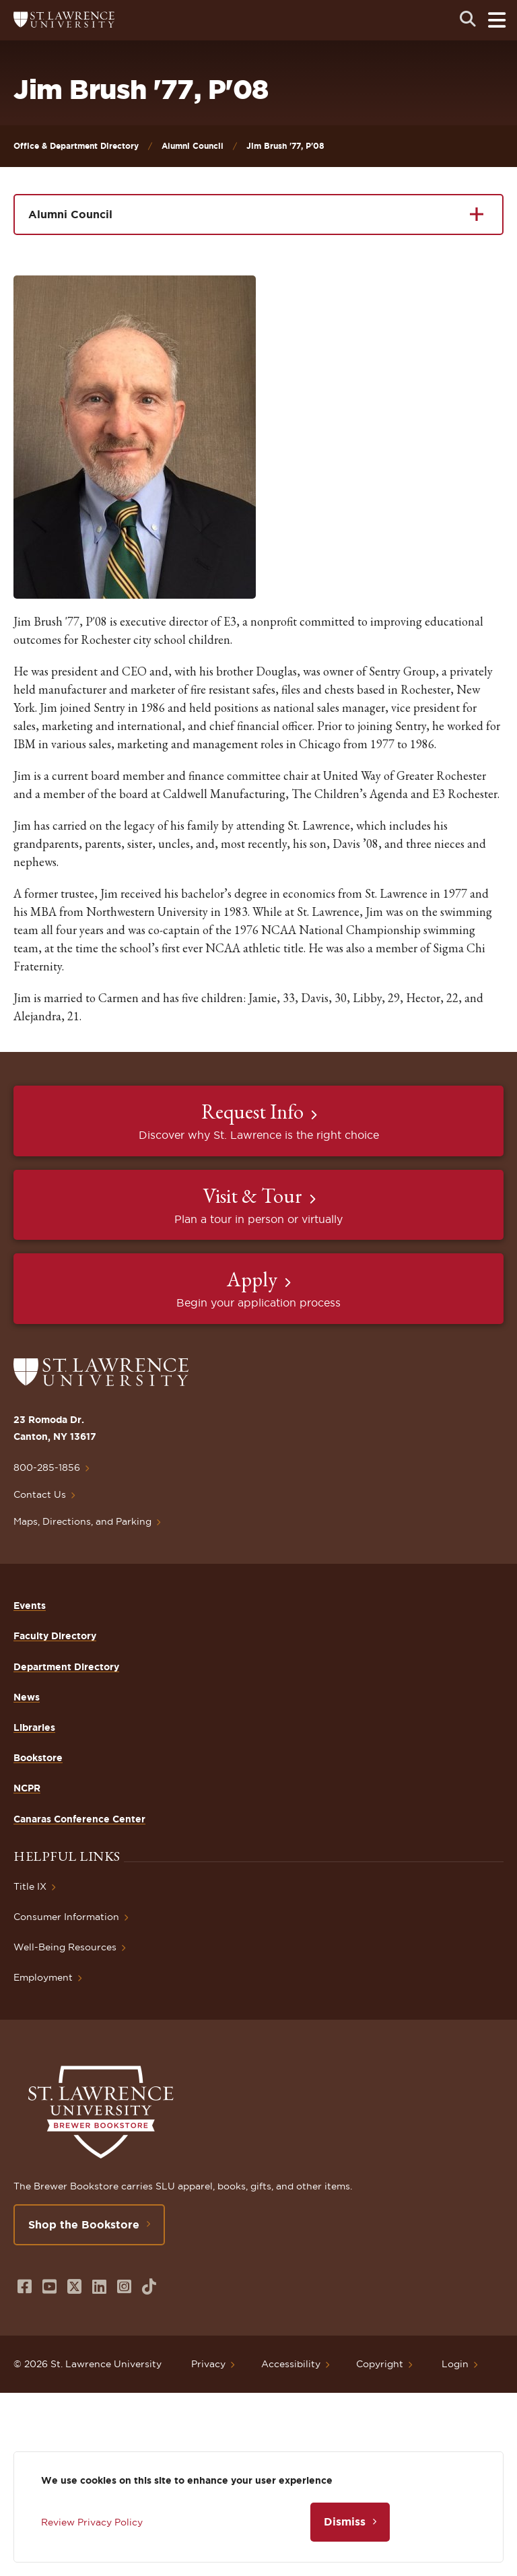 The height and width of the screenshot is (2576, 517). What do you see at coordinates (26, 1788) in the screenshot?
I see `NCPR` at bounding box center [26, 1788].